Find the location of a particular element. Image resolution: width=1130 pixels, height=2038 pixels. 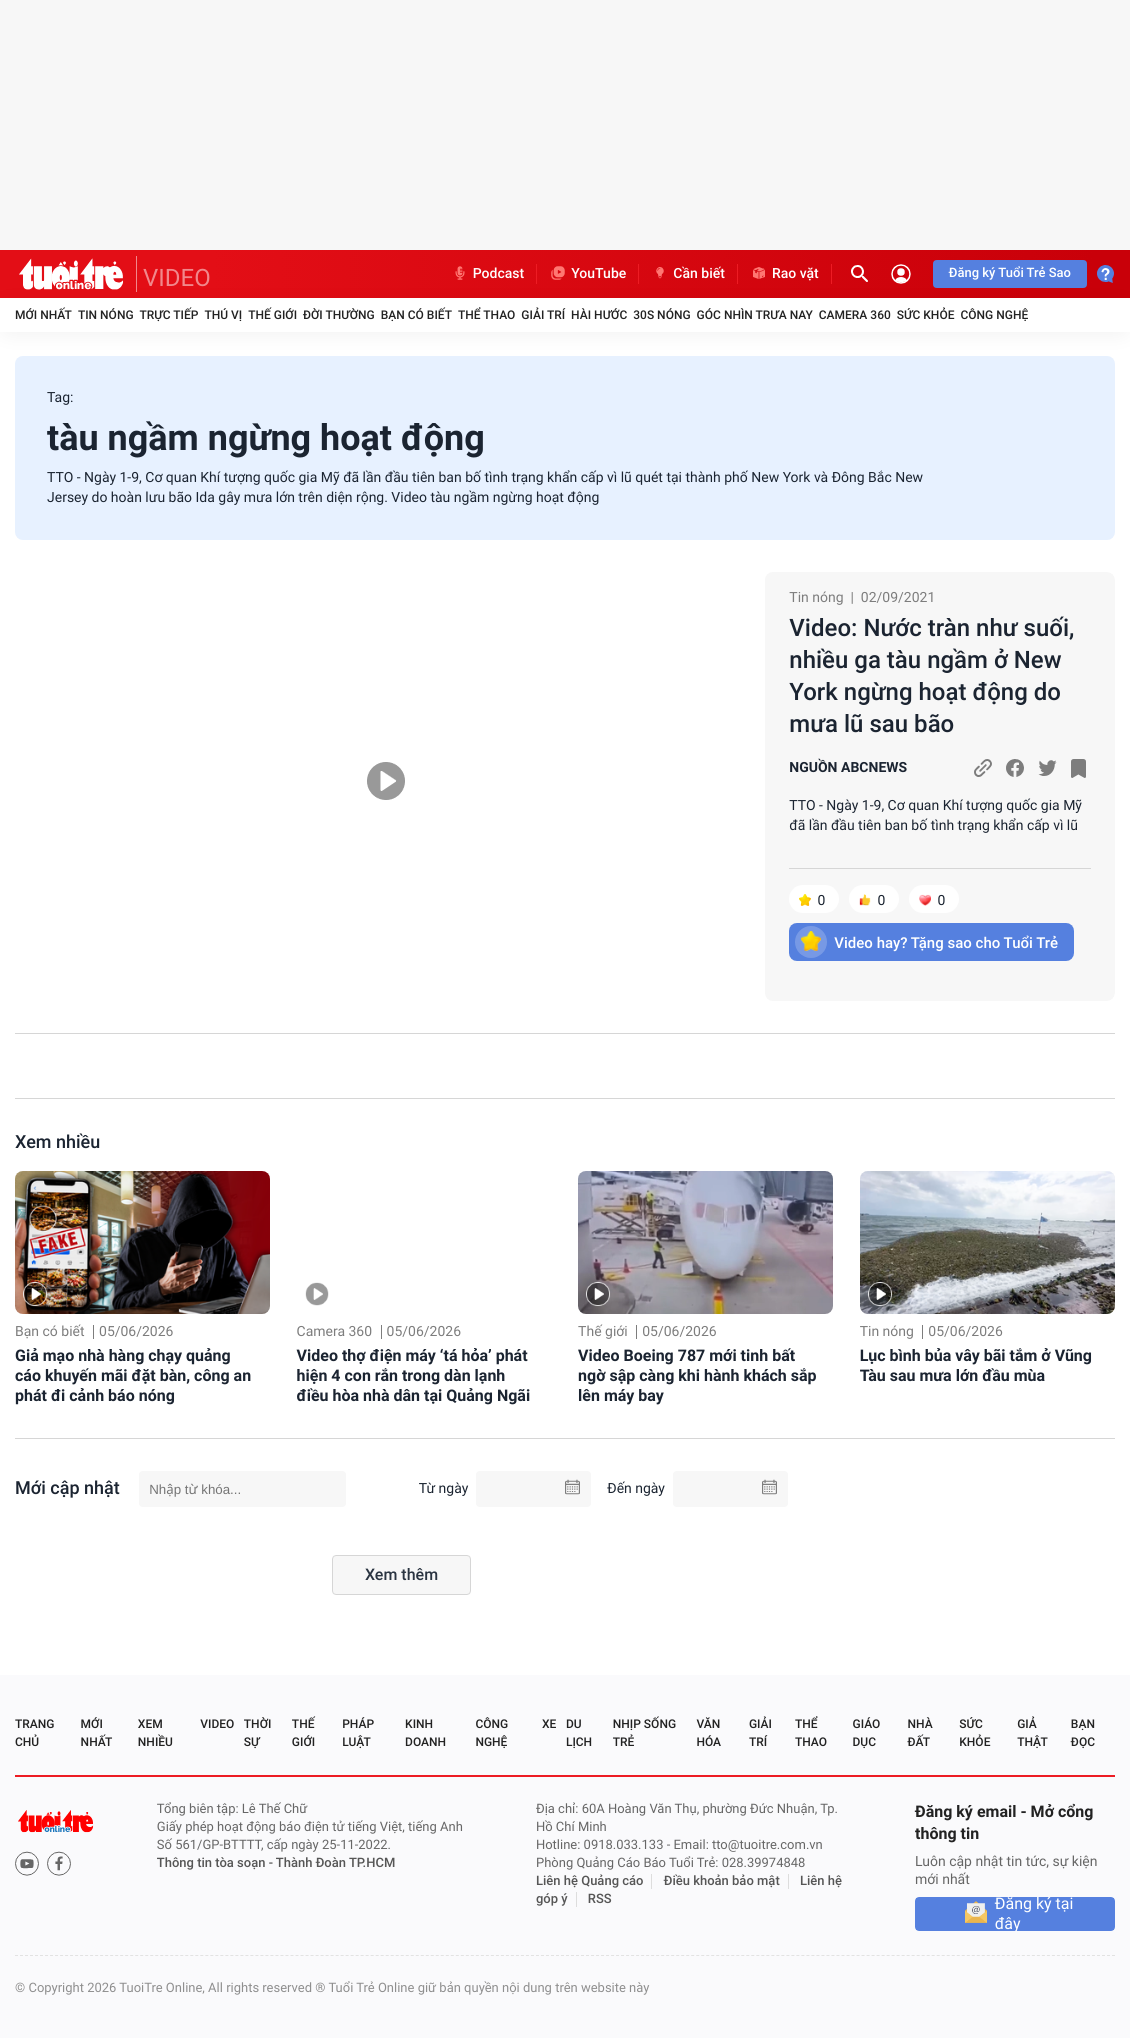

Du lịch is located at coordinates (579, 1733).